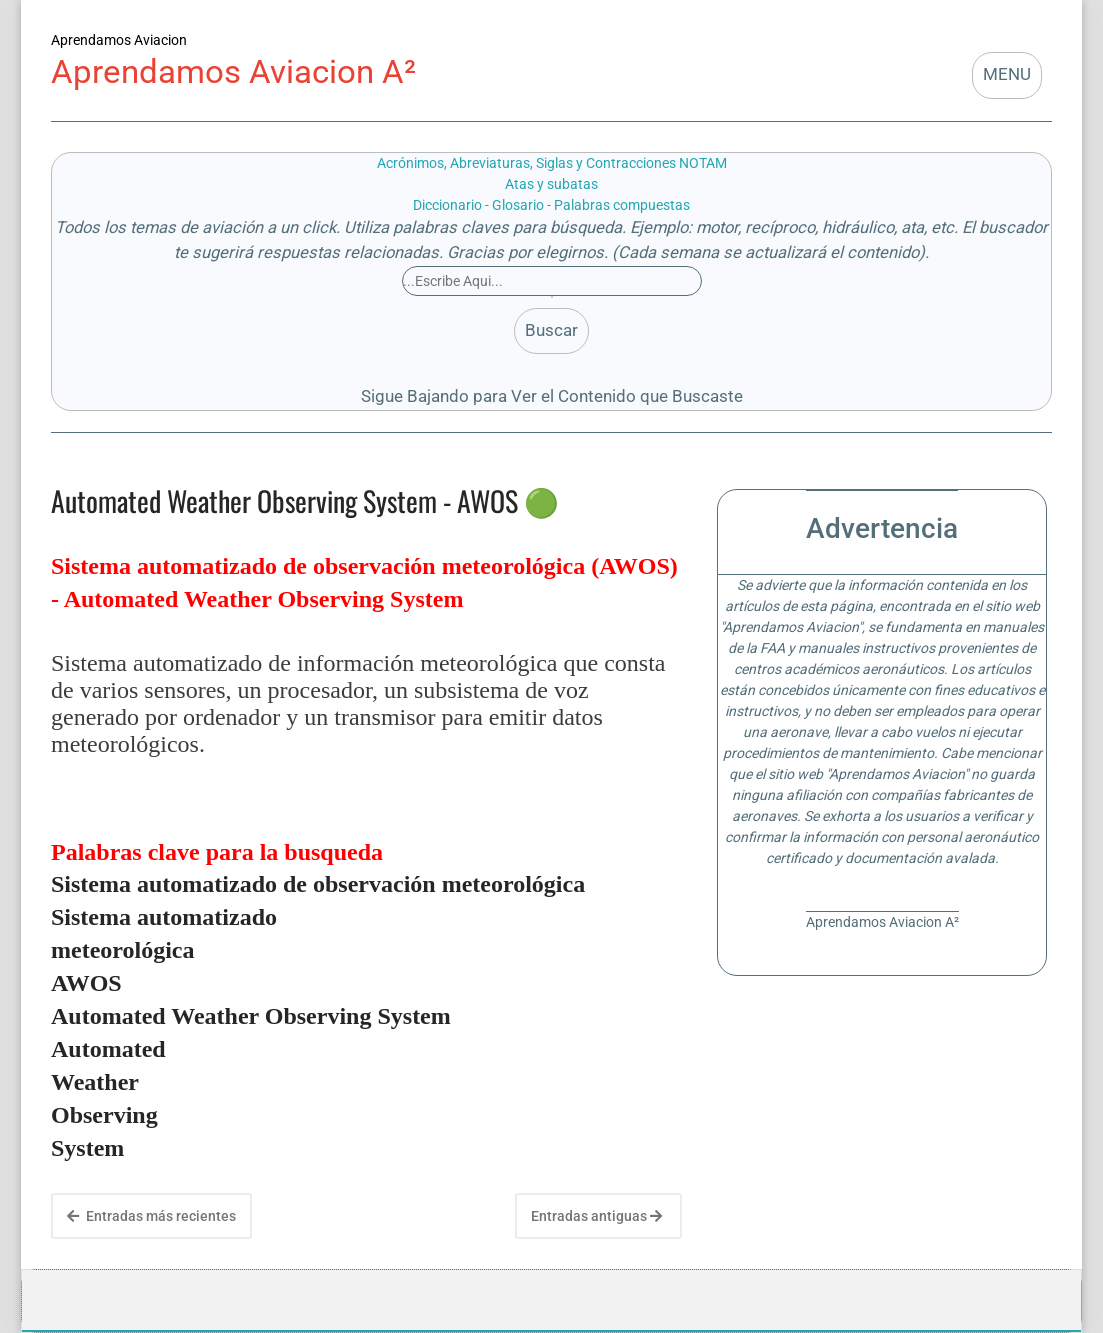 This screenshot has width=1103, height=1333. What do you see at coordinates (1007, 74) in the screenshot?
I see `MENU` at bounding box center [1007, 74].